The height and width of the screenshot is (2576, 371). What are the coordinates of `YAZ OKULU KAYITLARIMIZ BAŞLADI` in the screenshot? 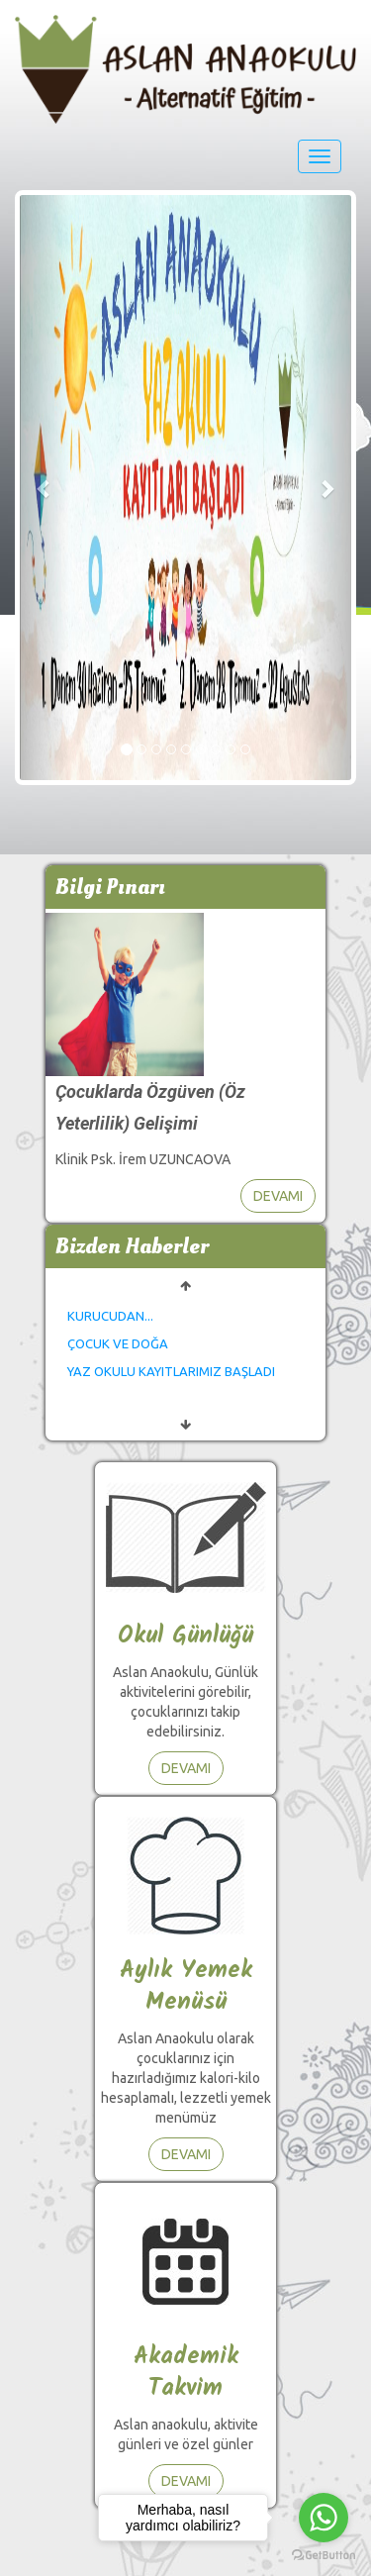 It's located at (171, 1371).